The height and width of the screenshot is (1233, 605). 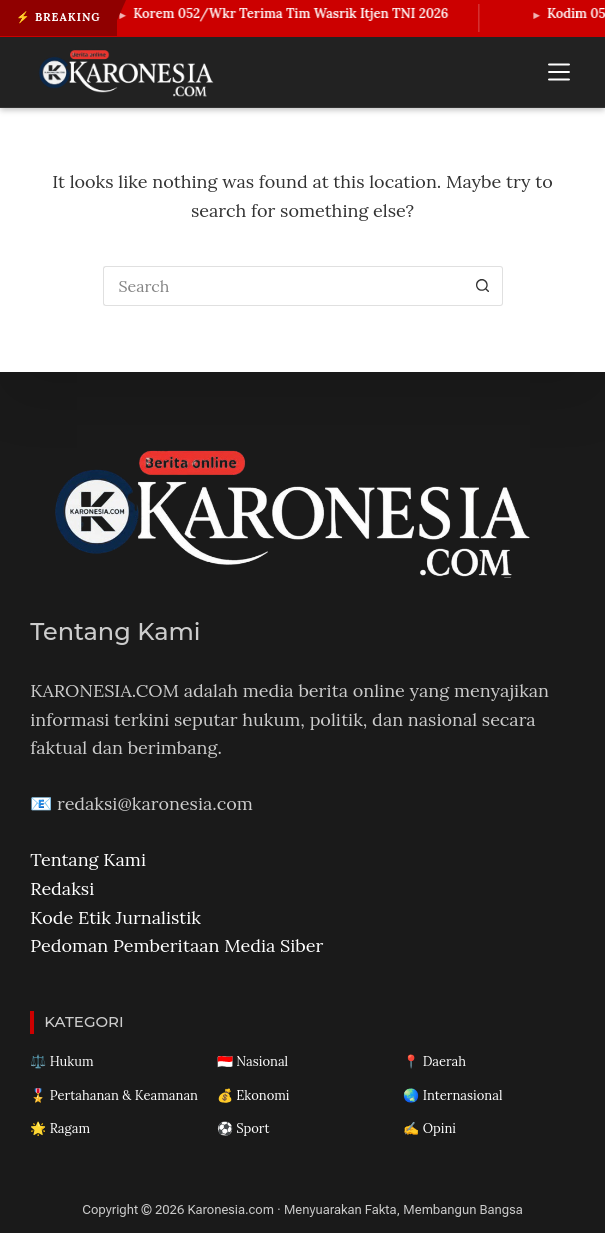 What do you see at coordinates (283, 286) in the screenshot?
I see `[Search for...]` at bounding box center [283, 286].